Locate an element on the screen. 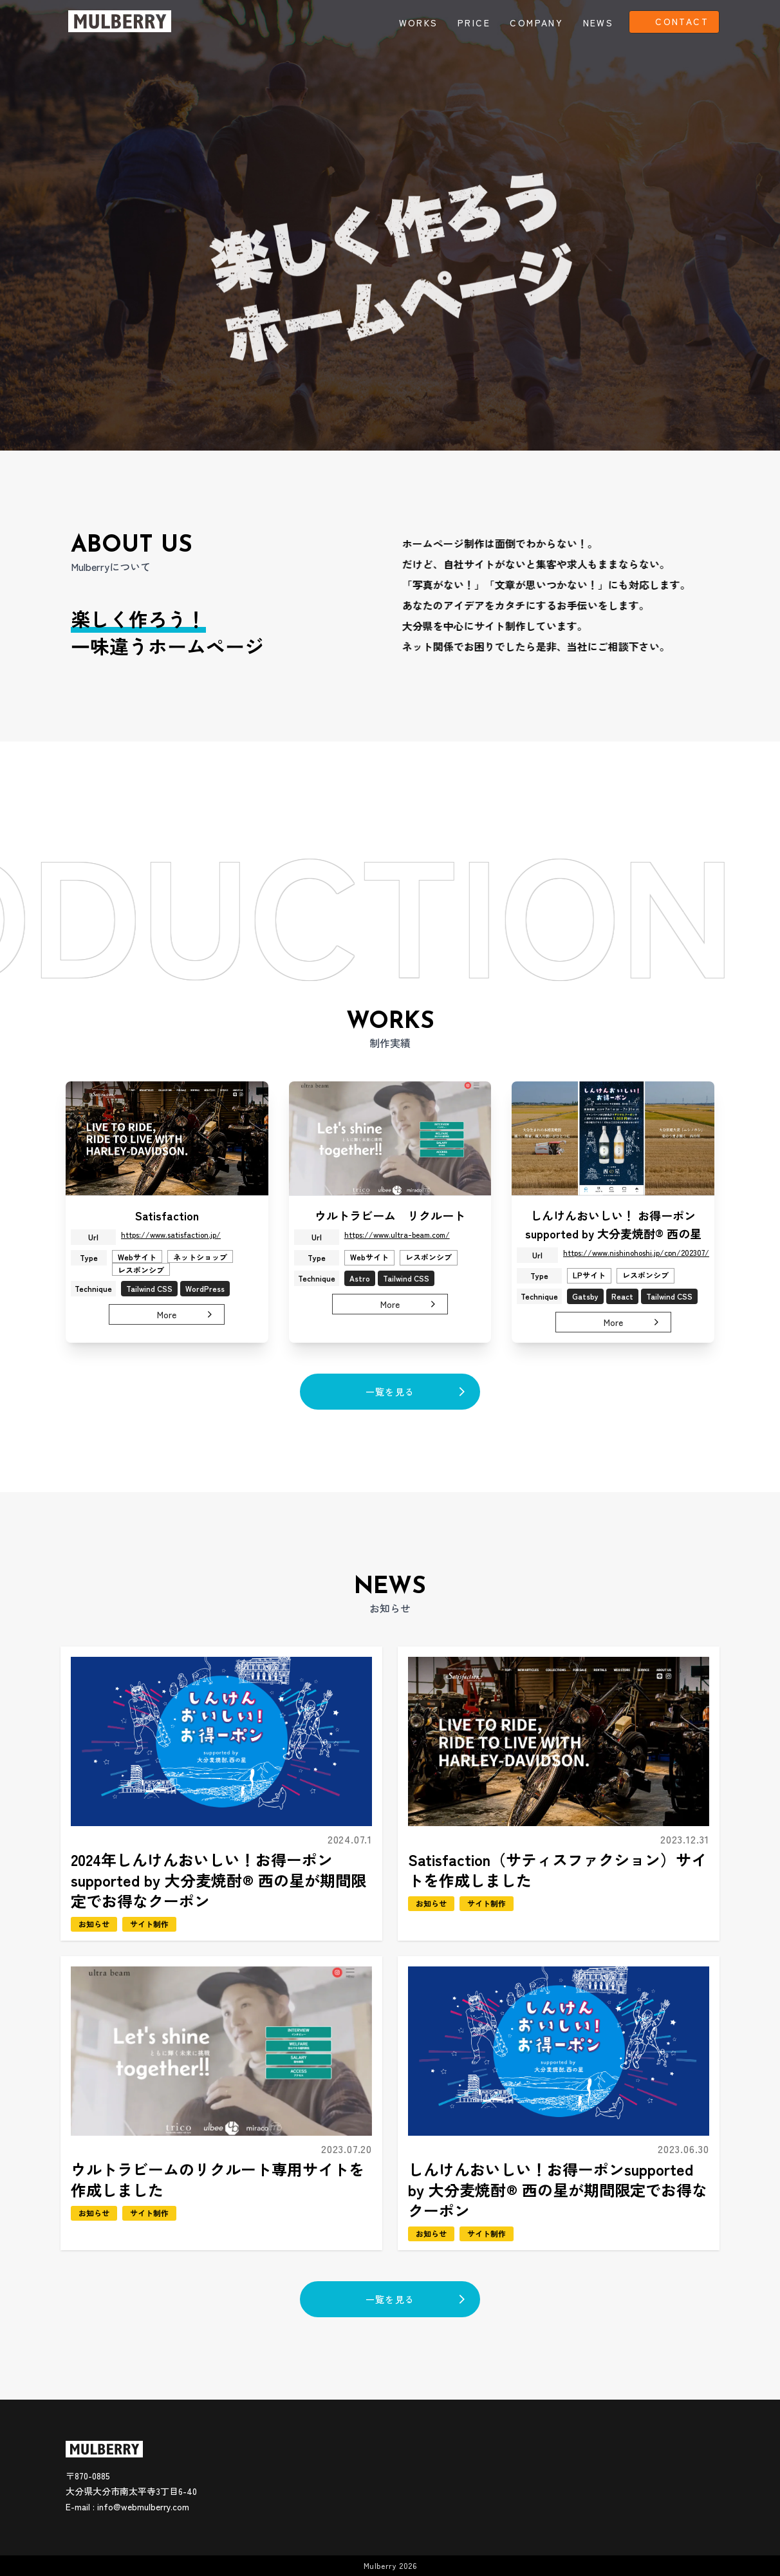  お知らせ is located at coordinates (94, 1951).